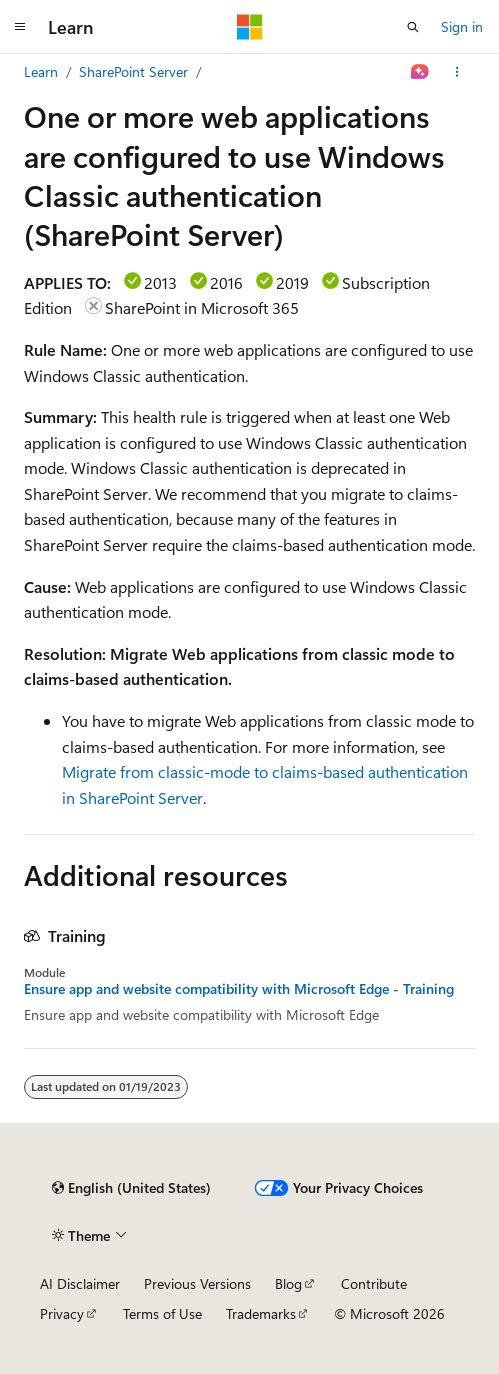 The width and height of the screenshot is (499, 1374). I want to click on [Microsoft], so click(250, 27).